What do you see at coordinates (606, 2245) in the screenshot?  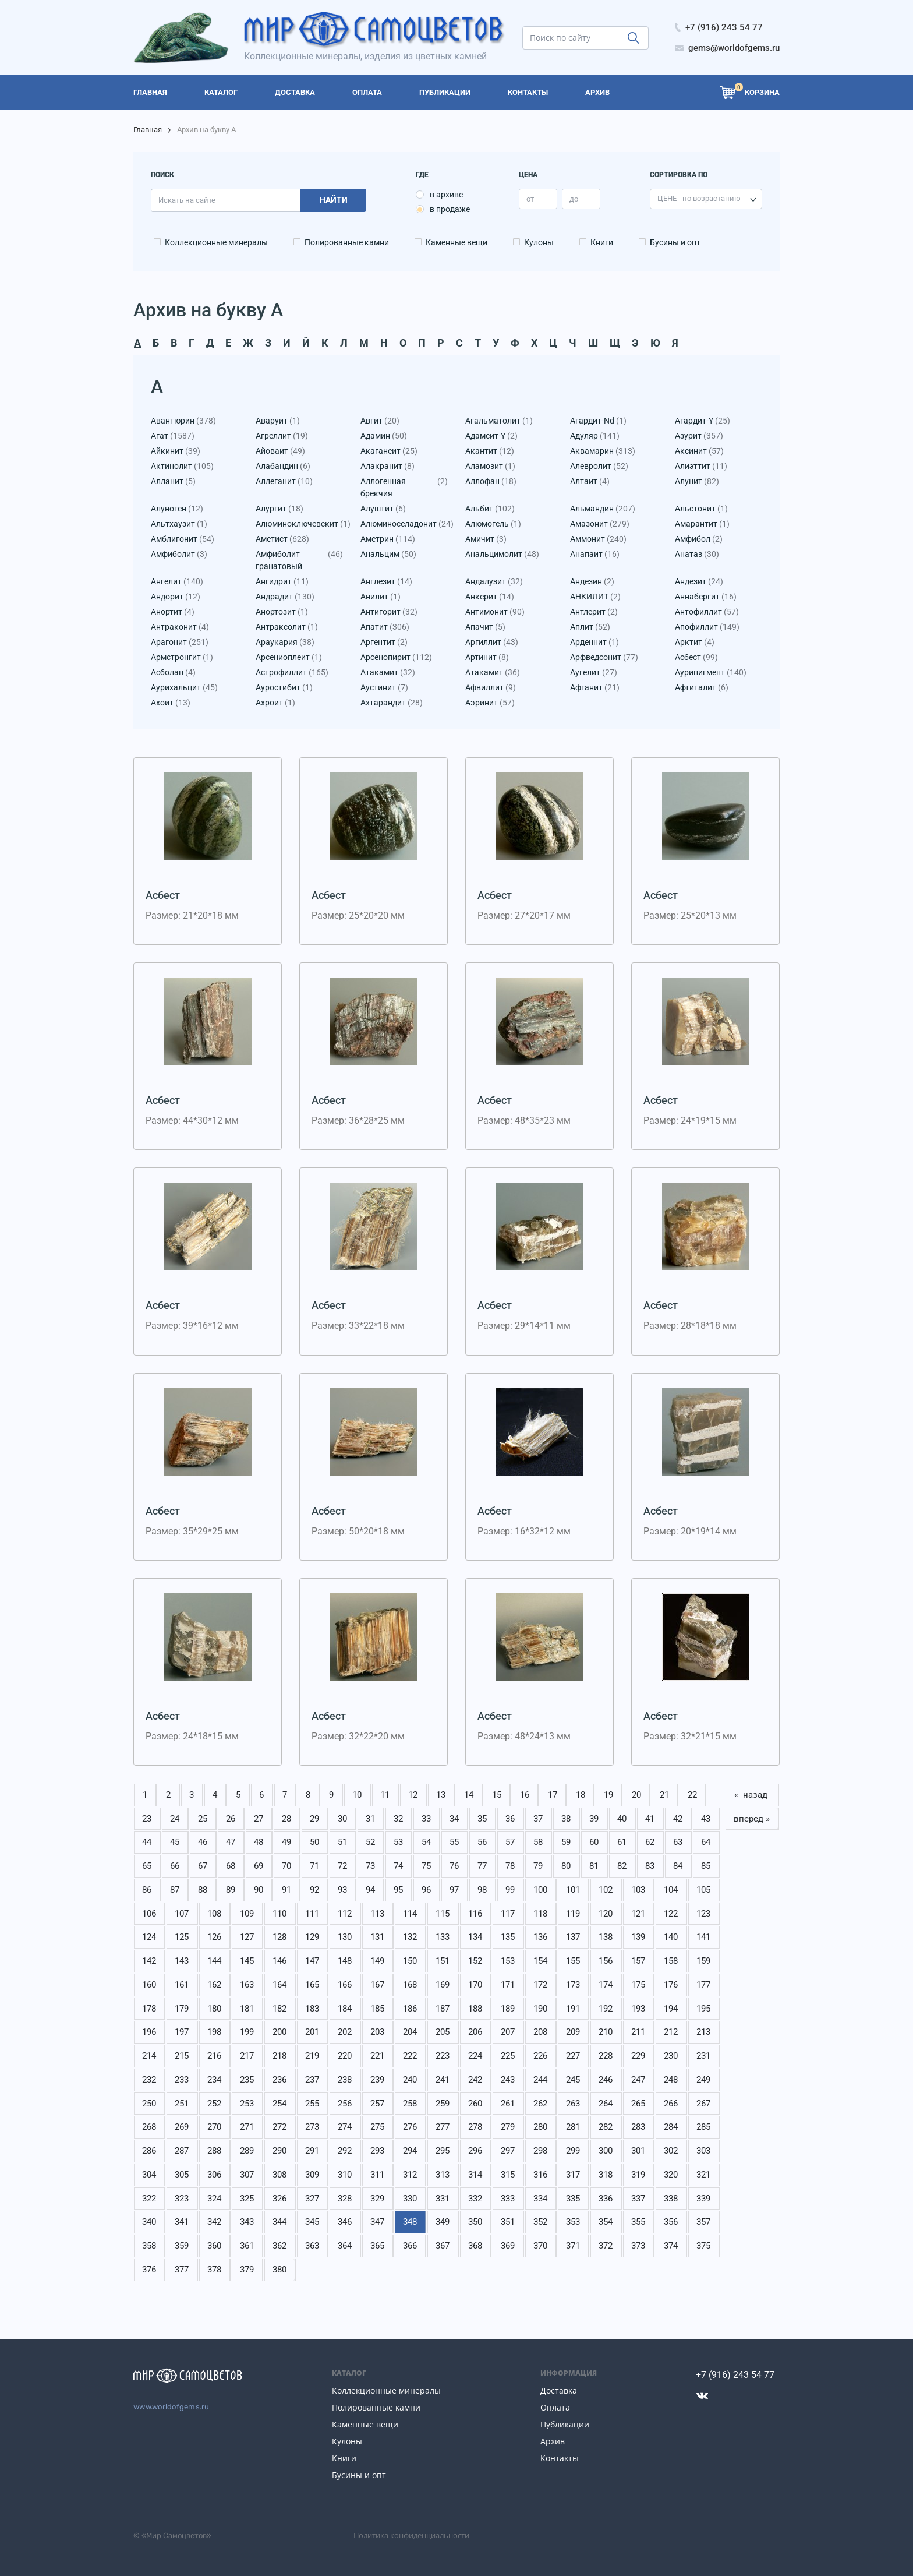 I see `372` at bounding box center [606, 2245].